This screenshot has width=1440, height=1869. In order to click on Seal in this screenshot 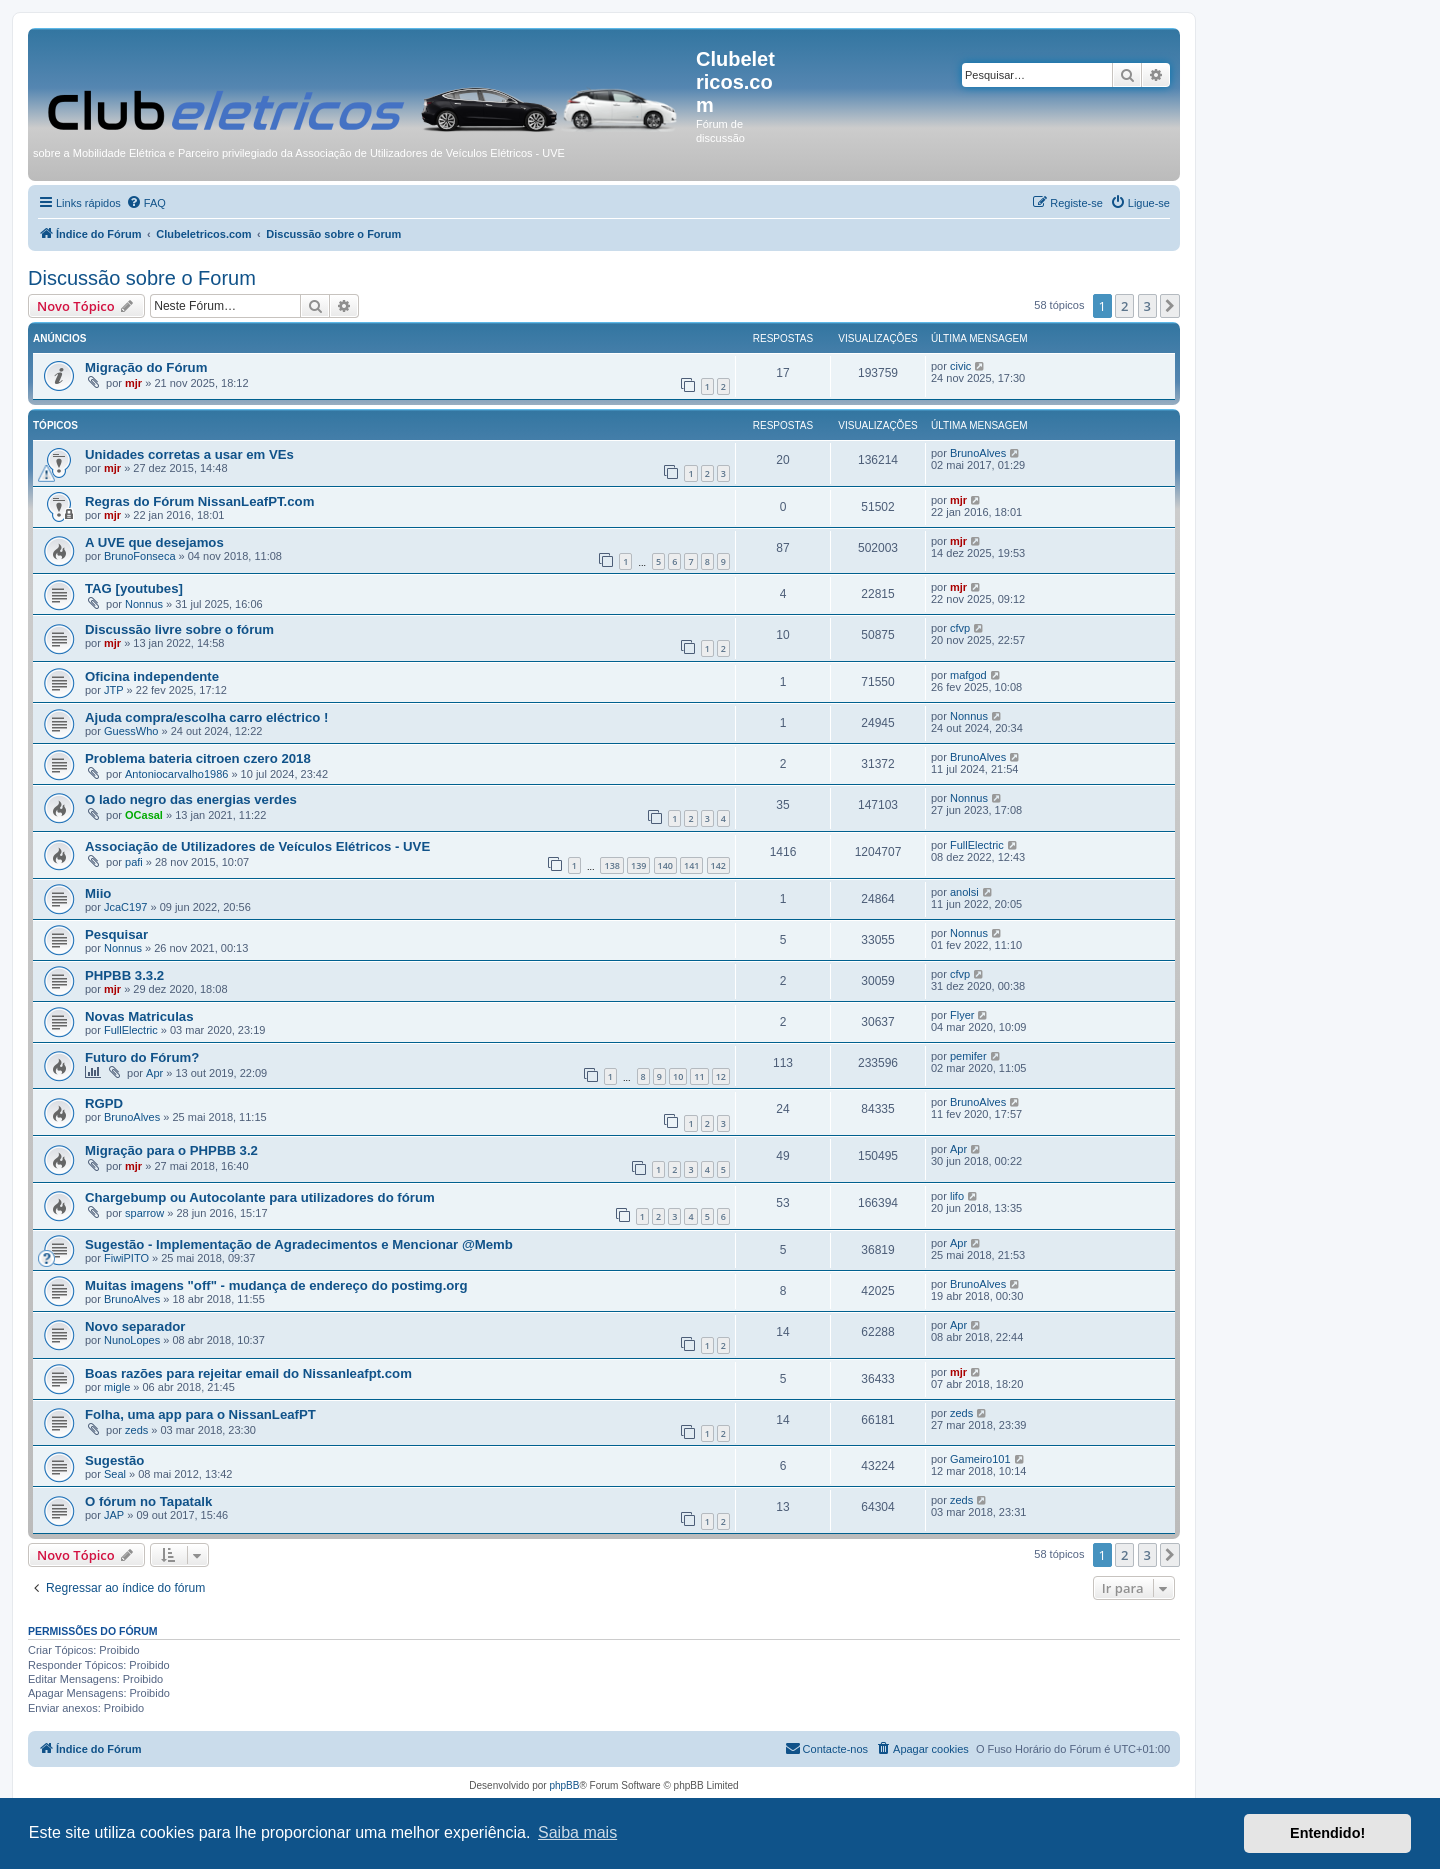, I will do `click(115, 1474)`.